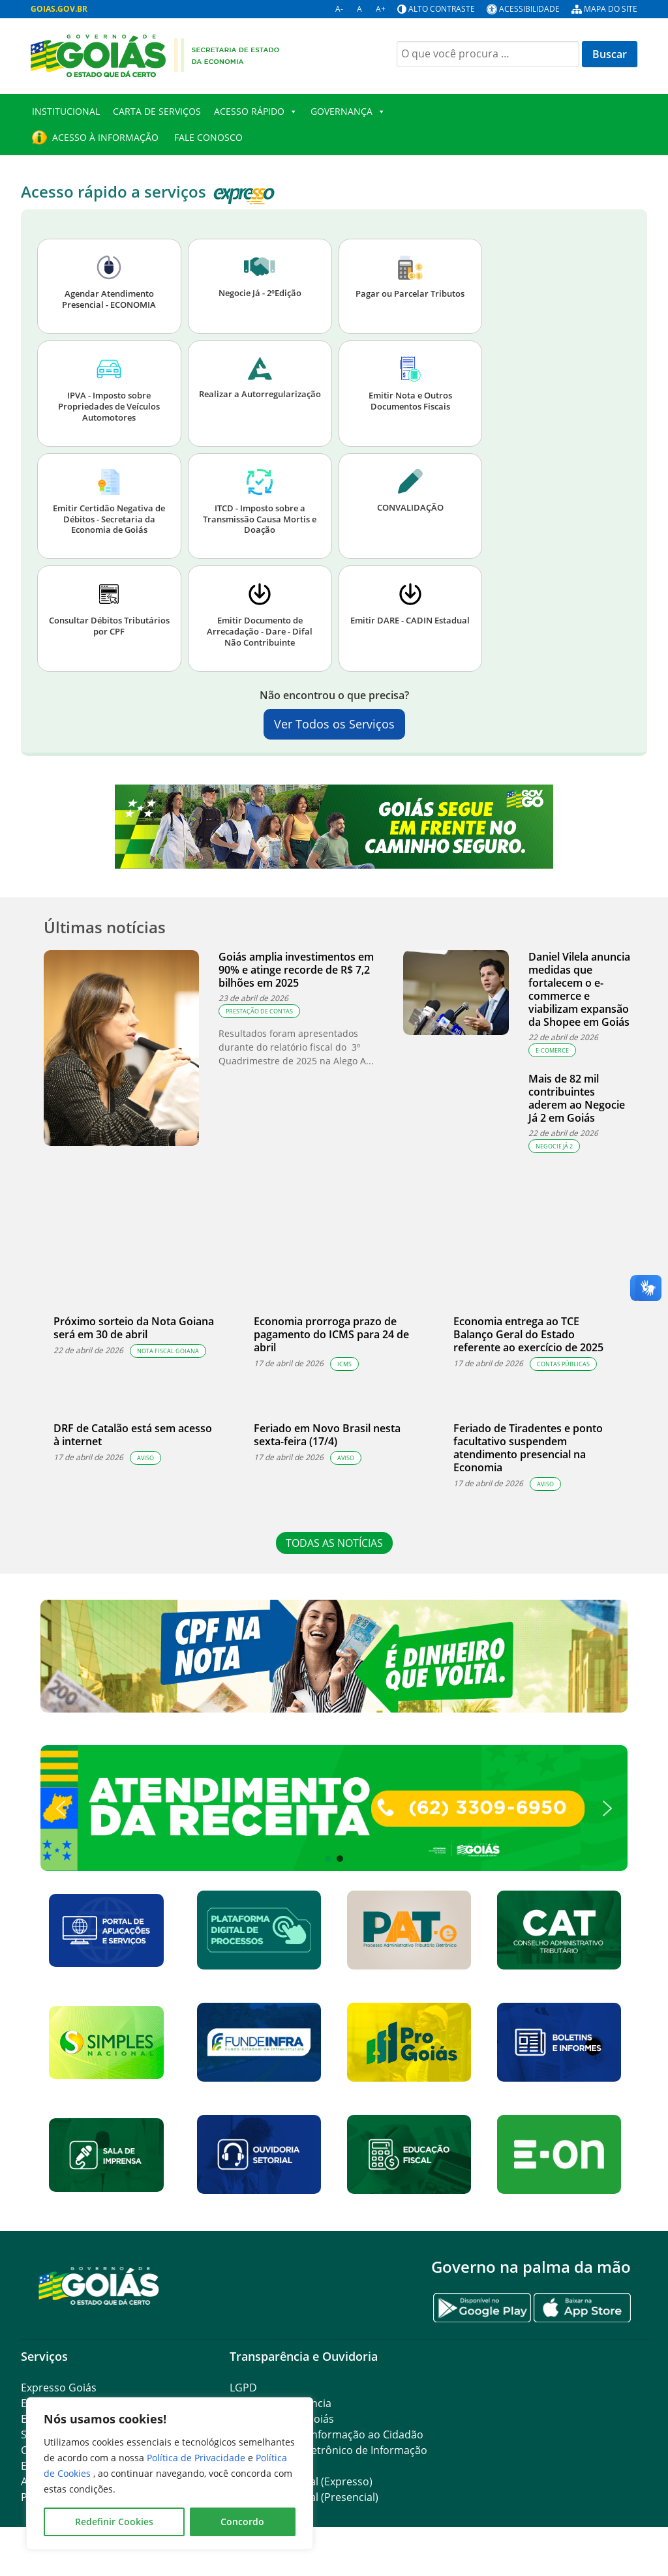 The width and height of the screenshot is (668, 2576). Describe the element at coordinates (529, 8) in the screenshot. I see `Acessibilidade` at that location.